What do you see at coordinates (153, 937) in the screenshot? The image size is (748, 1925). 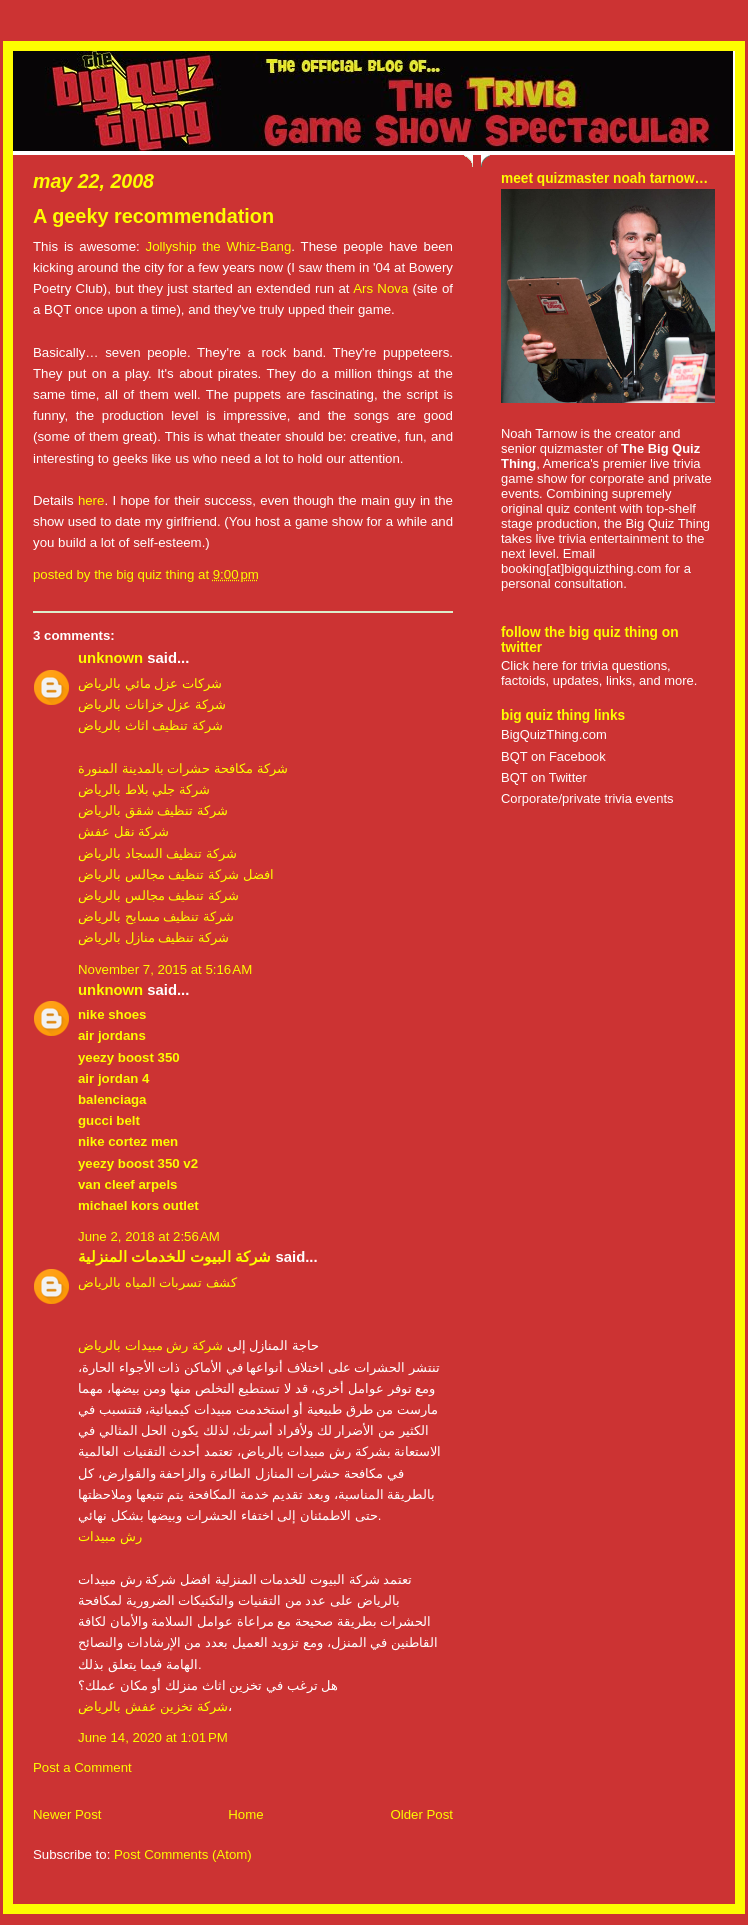 I see `شركة تنظيف منازل بالرياض` at bounding box center [153, 937].